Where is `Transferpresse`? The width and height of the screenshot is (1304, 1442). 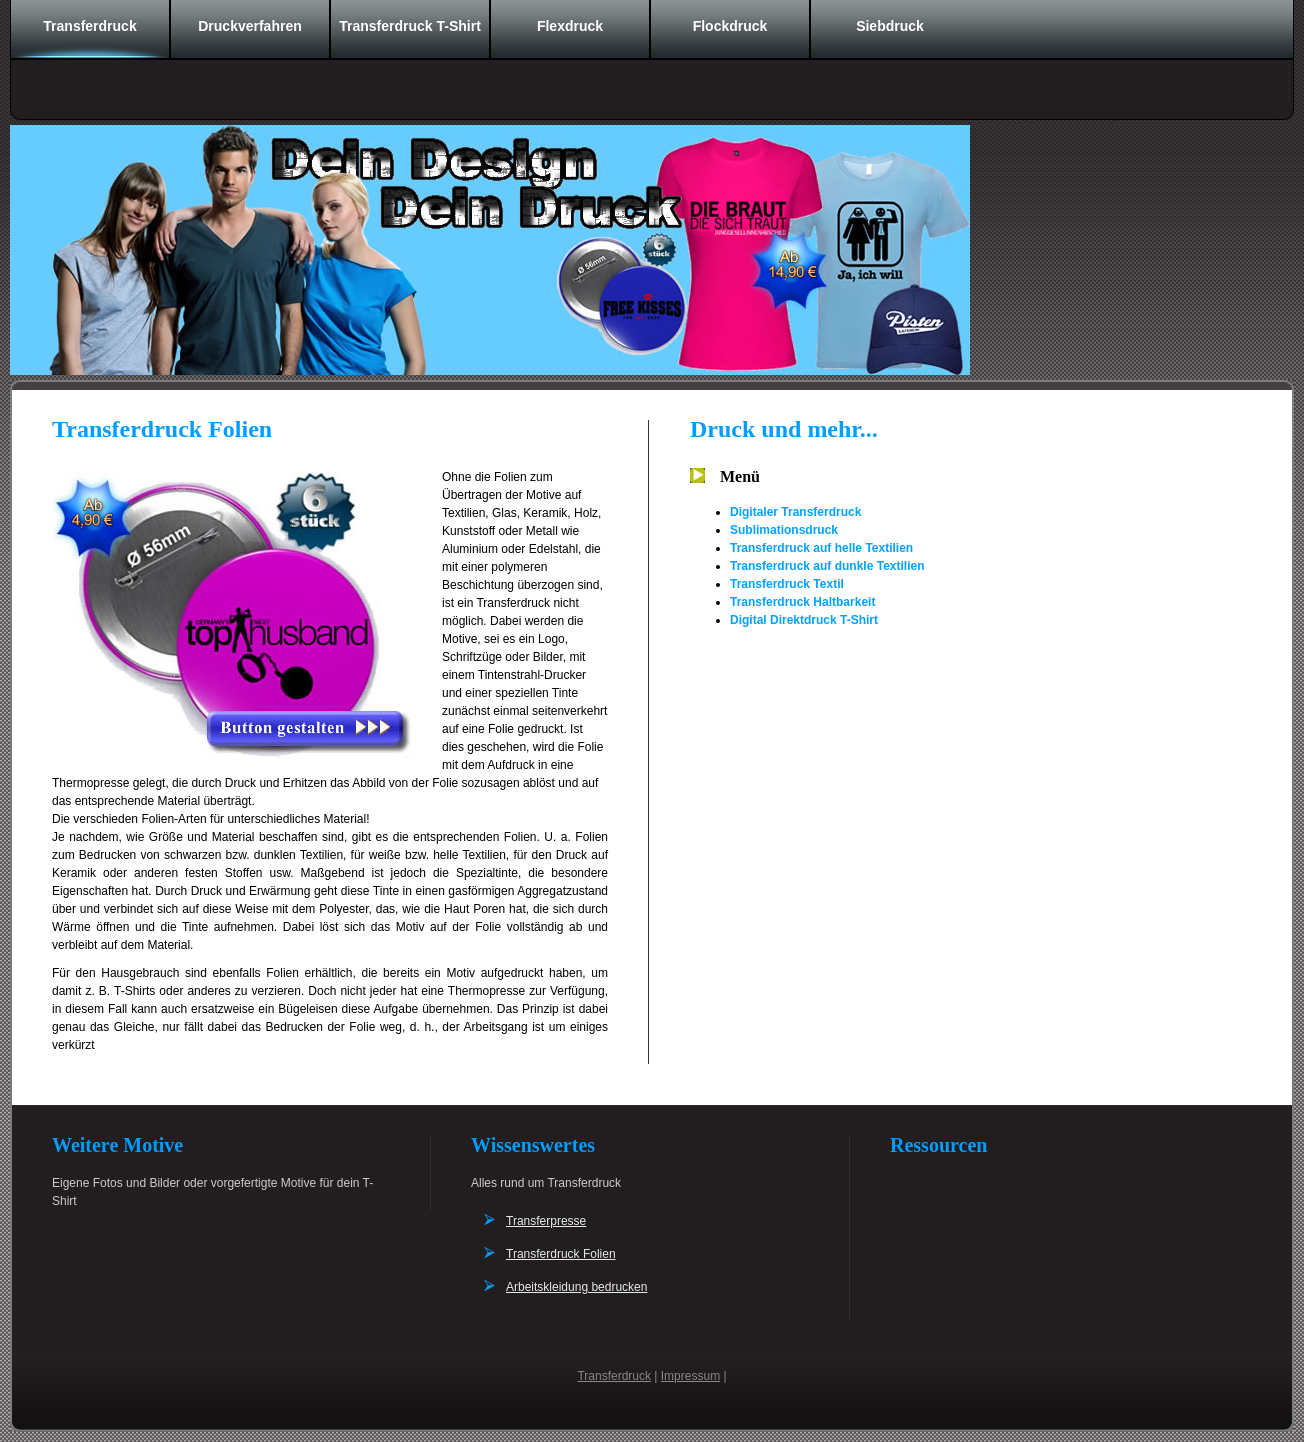 Transferpresse is located at coordinates (546, 1221).